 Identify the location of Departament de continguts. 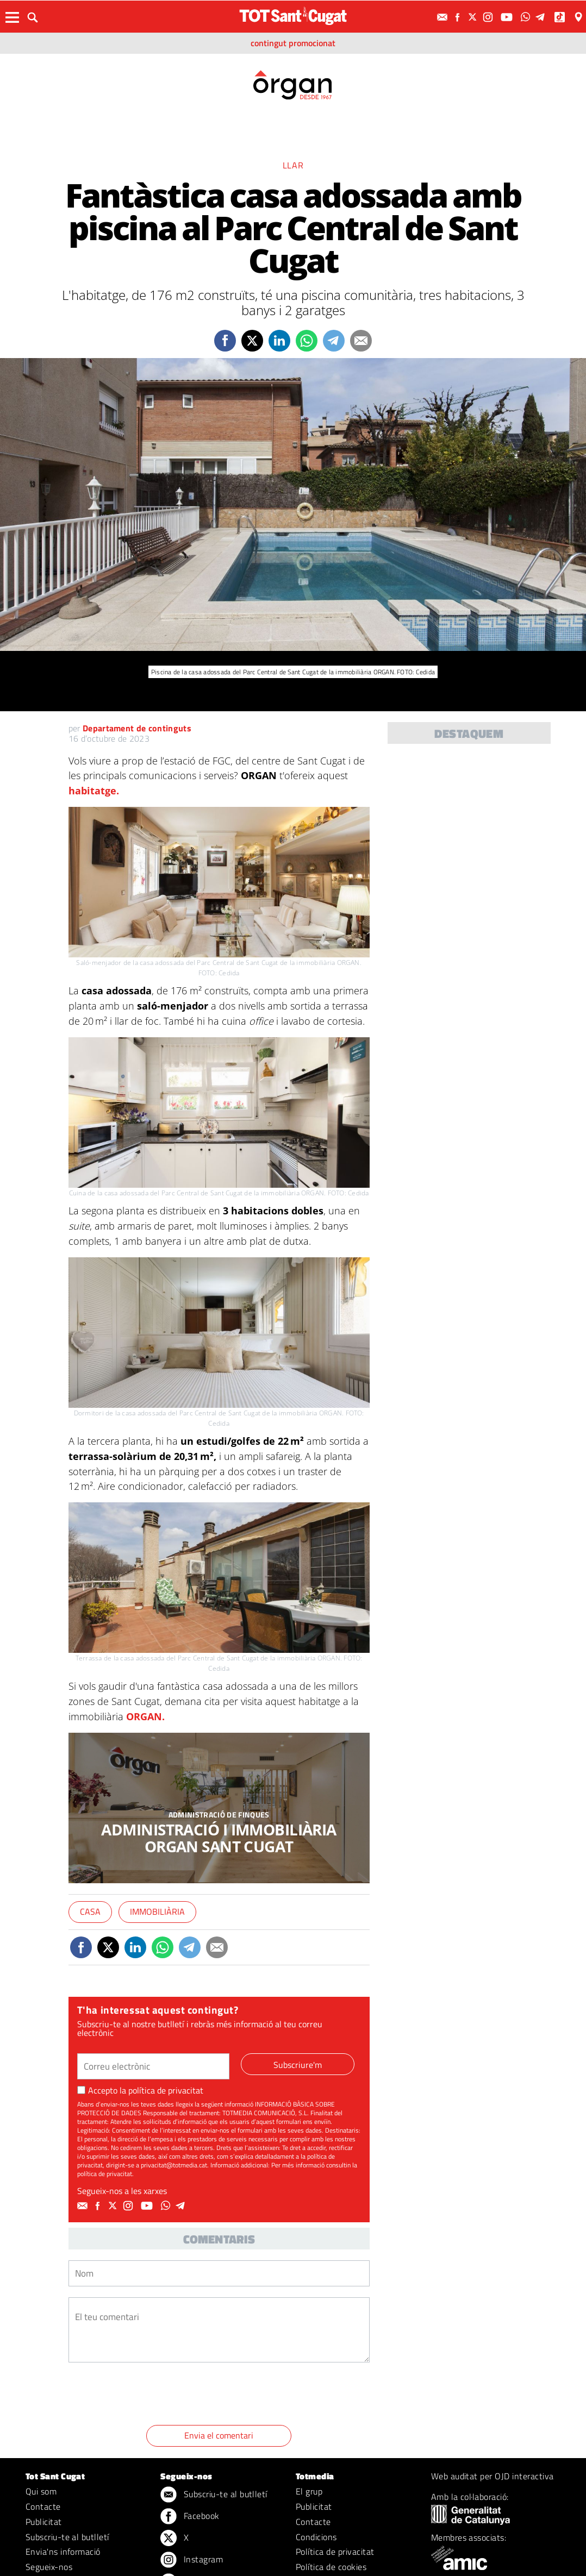
(137, 728).